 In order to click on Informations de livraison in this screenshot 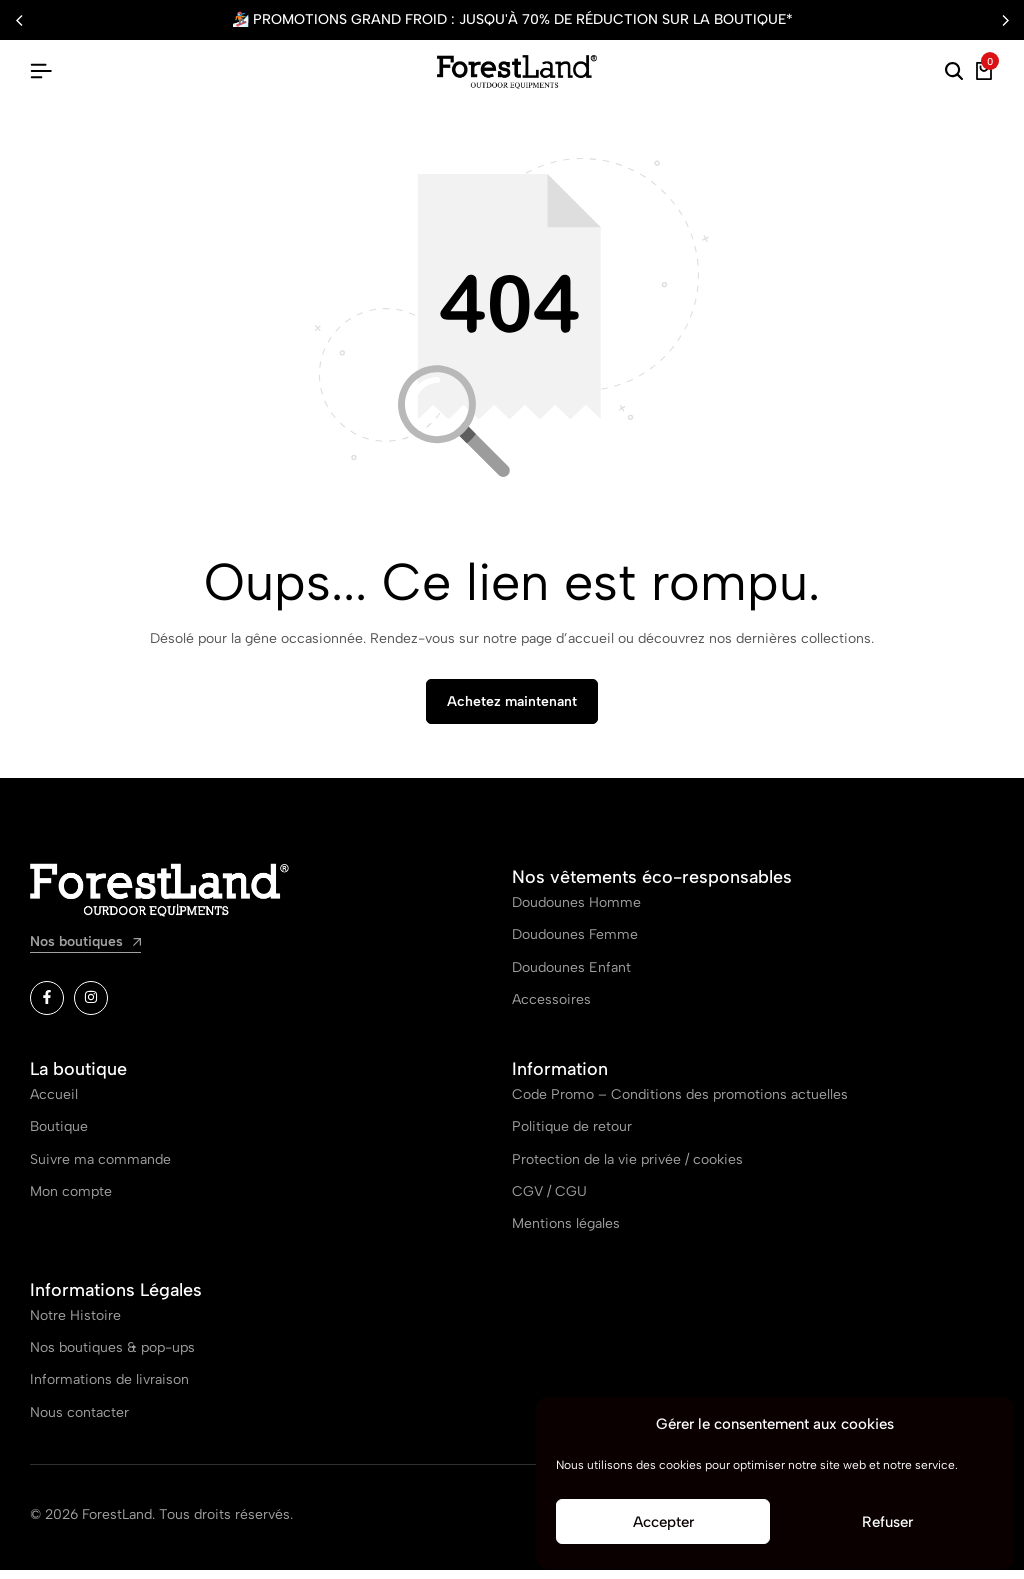, I will do `click(109, 1388)`.